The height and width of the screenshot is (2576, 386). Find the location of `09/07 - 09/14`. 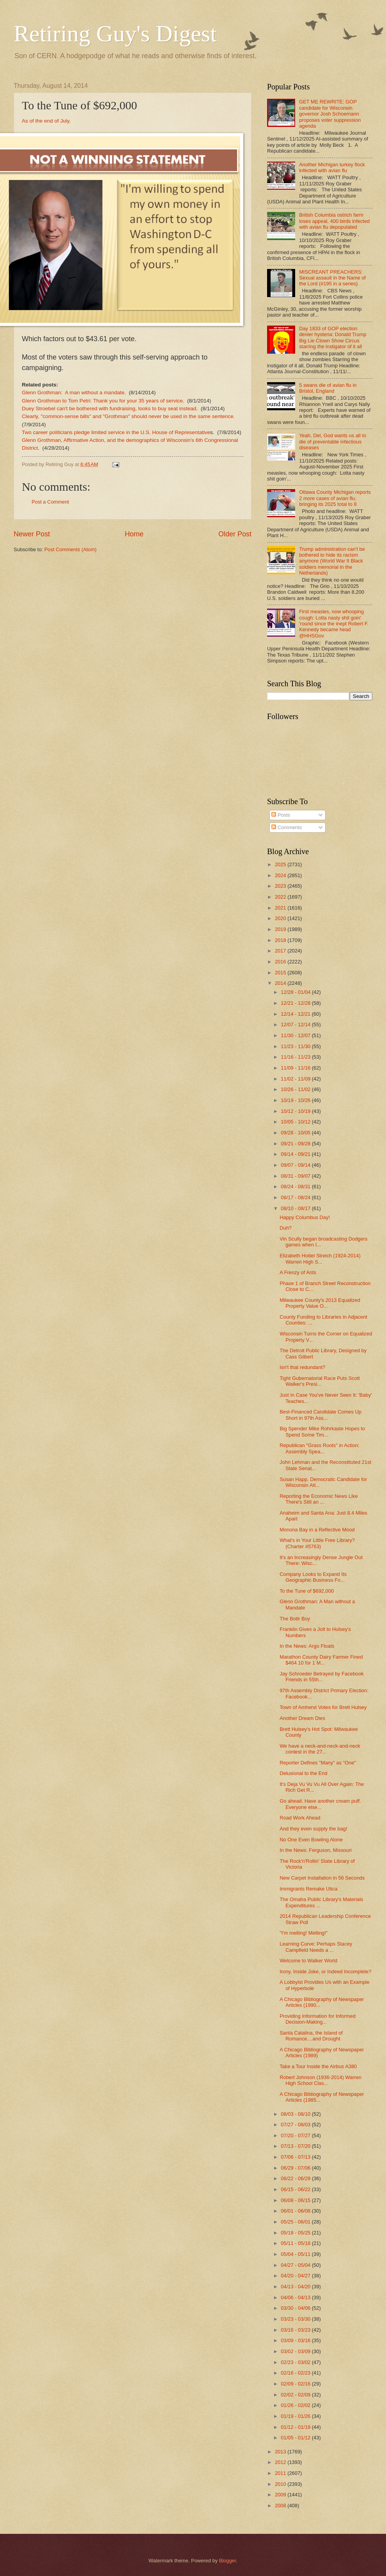

09/07 - 09/14 is located at coordinates (296, 1165).